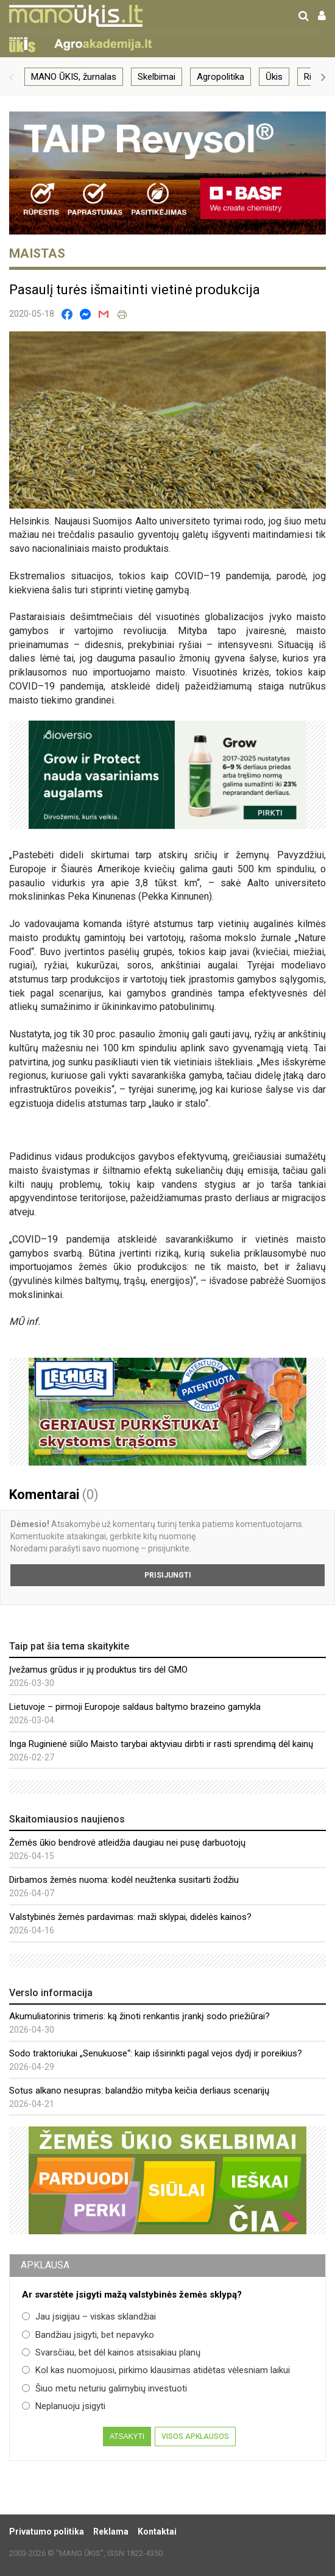 This screenshot has height=2576, width=335. I want to click on Žemės ūkio bendrovė atleidžia daugiau nei pusę darbuotojų, so click(127, 1842).